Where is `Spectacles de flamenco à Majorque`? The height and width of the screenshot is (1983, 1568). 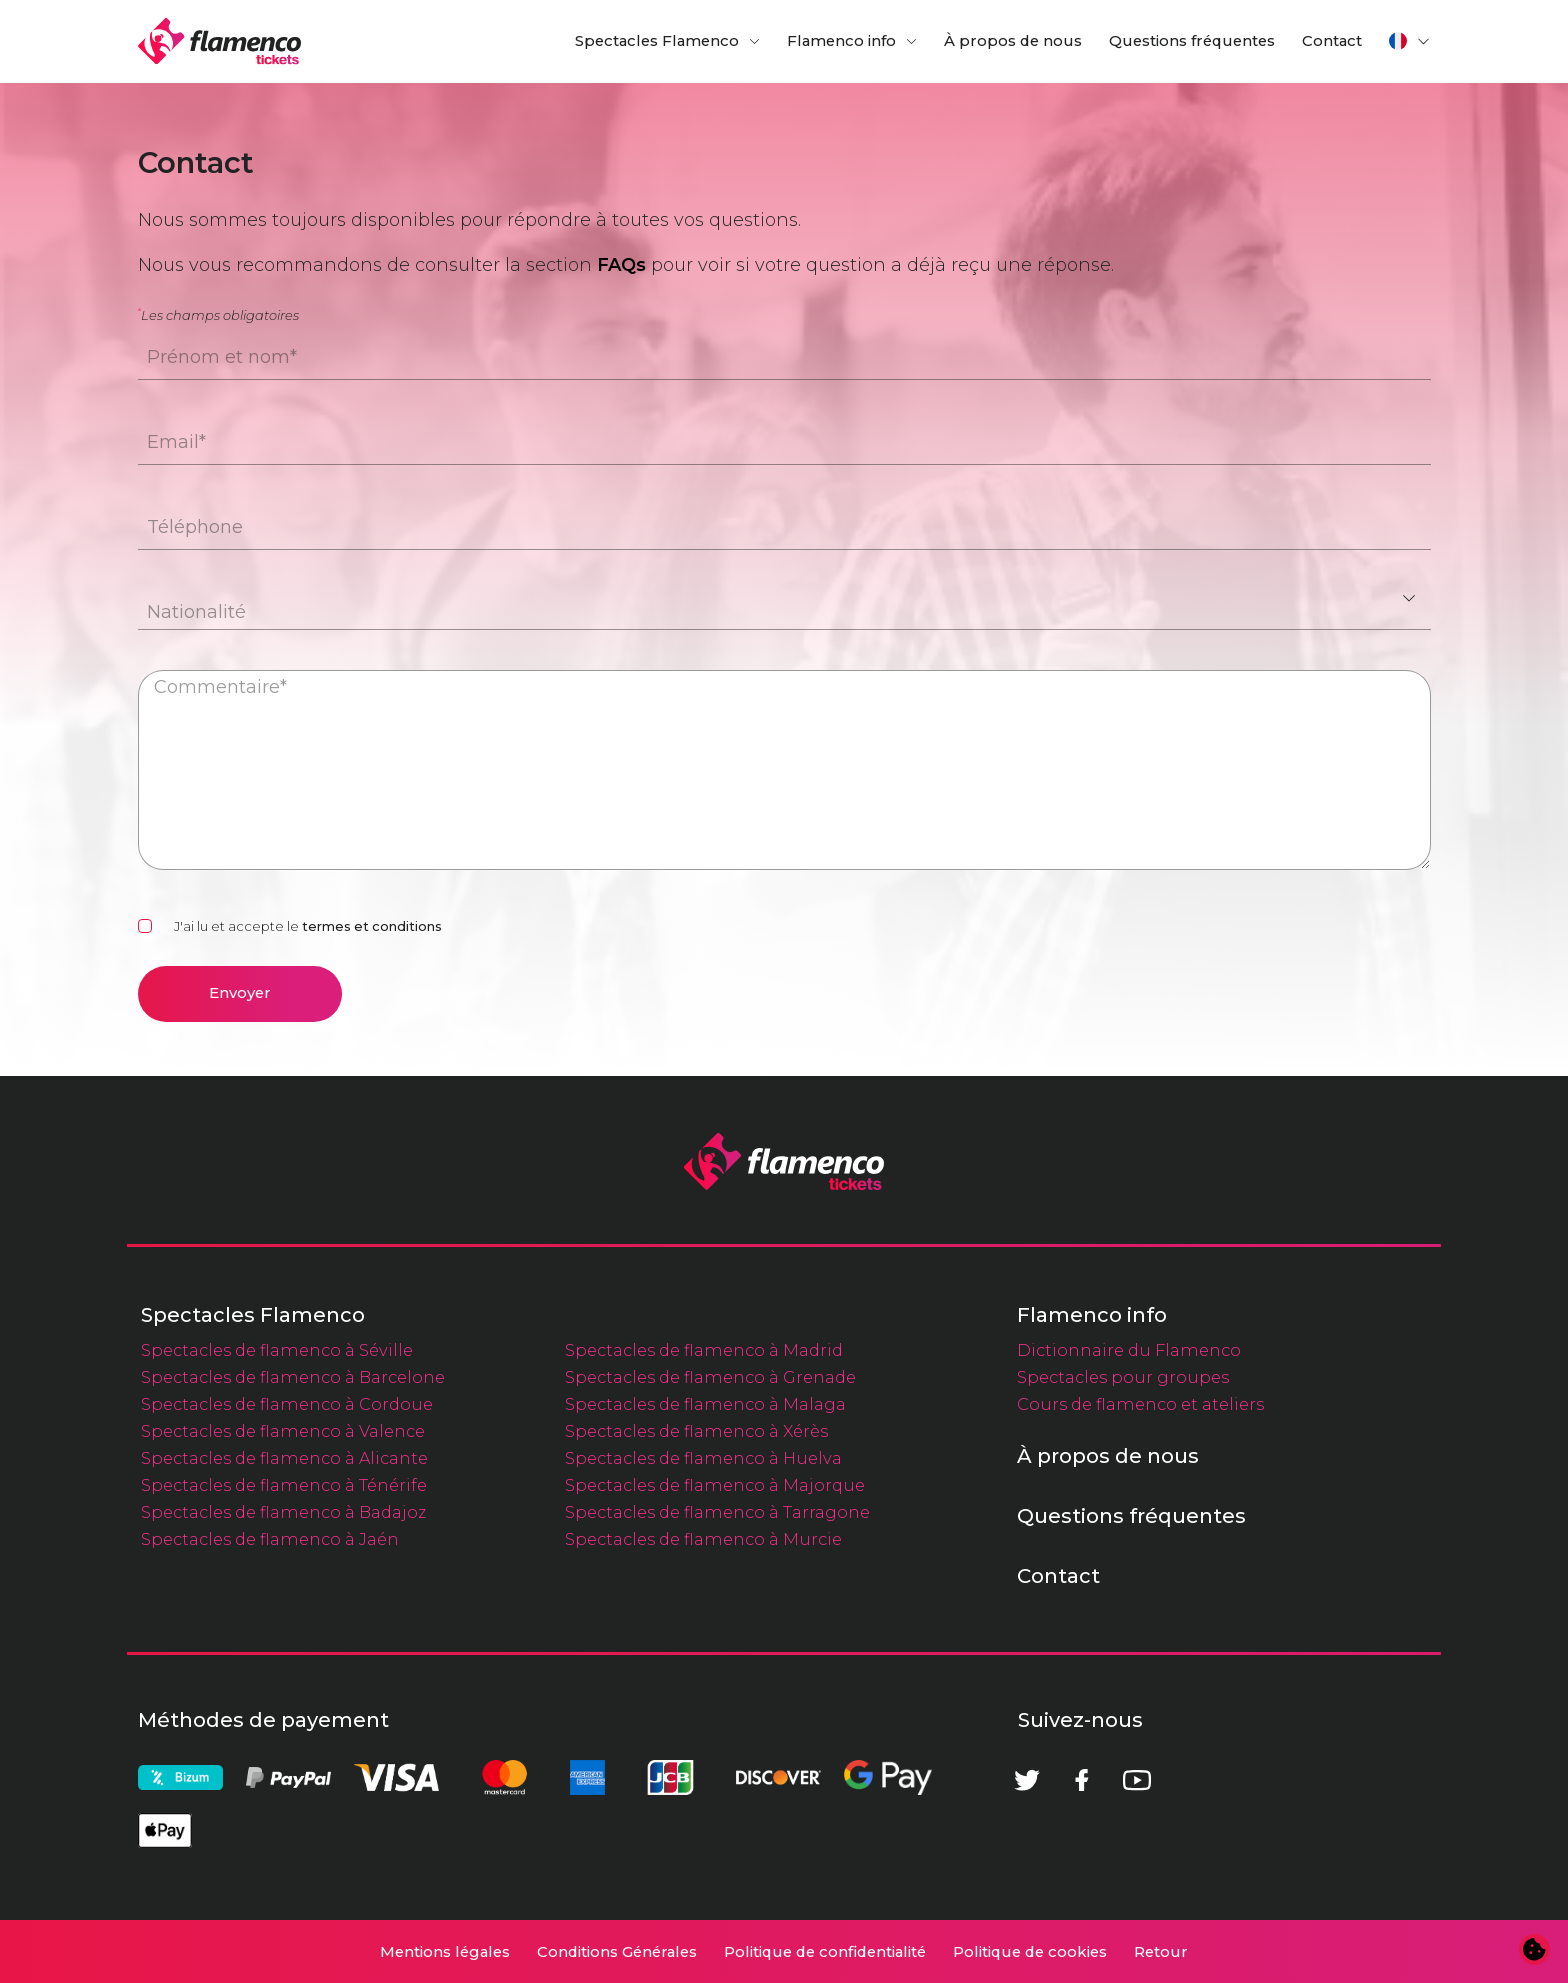 Spectacles de flamenco à Majorque is located at coordinates (715, 1485).